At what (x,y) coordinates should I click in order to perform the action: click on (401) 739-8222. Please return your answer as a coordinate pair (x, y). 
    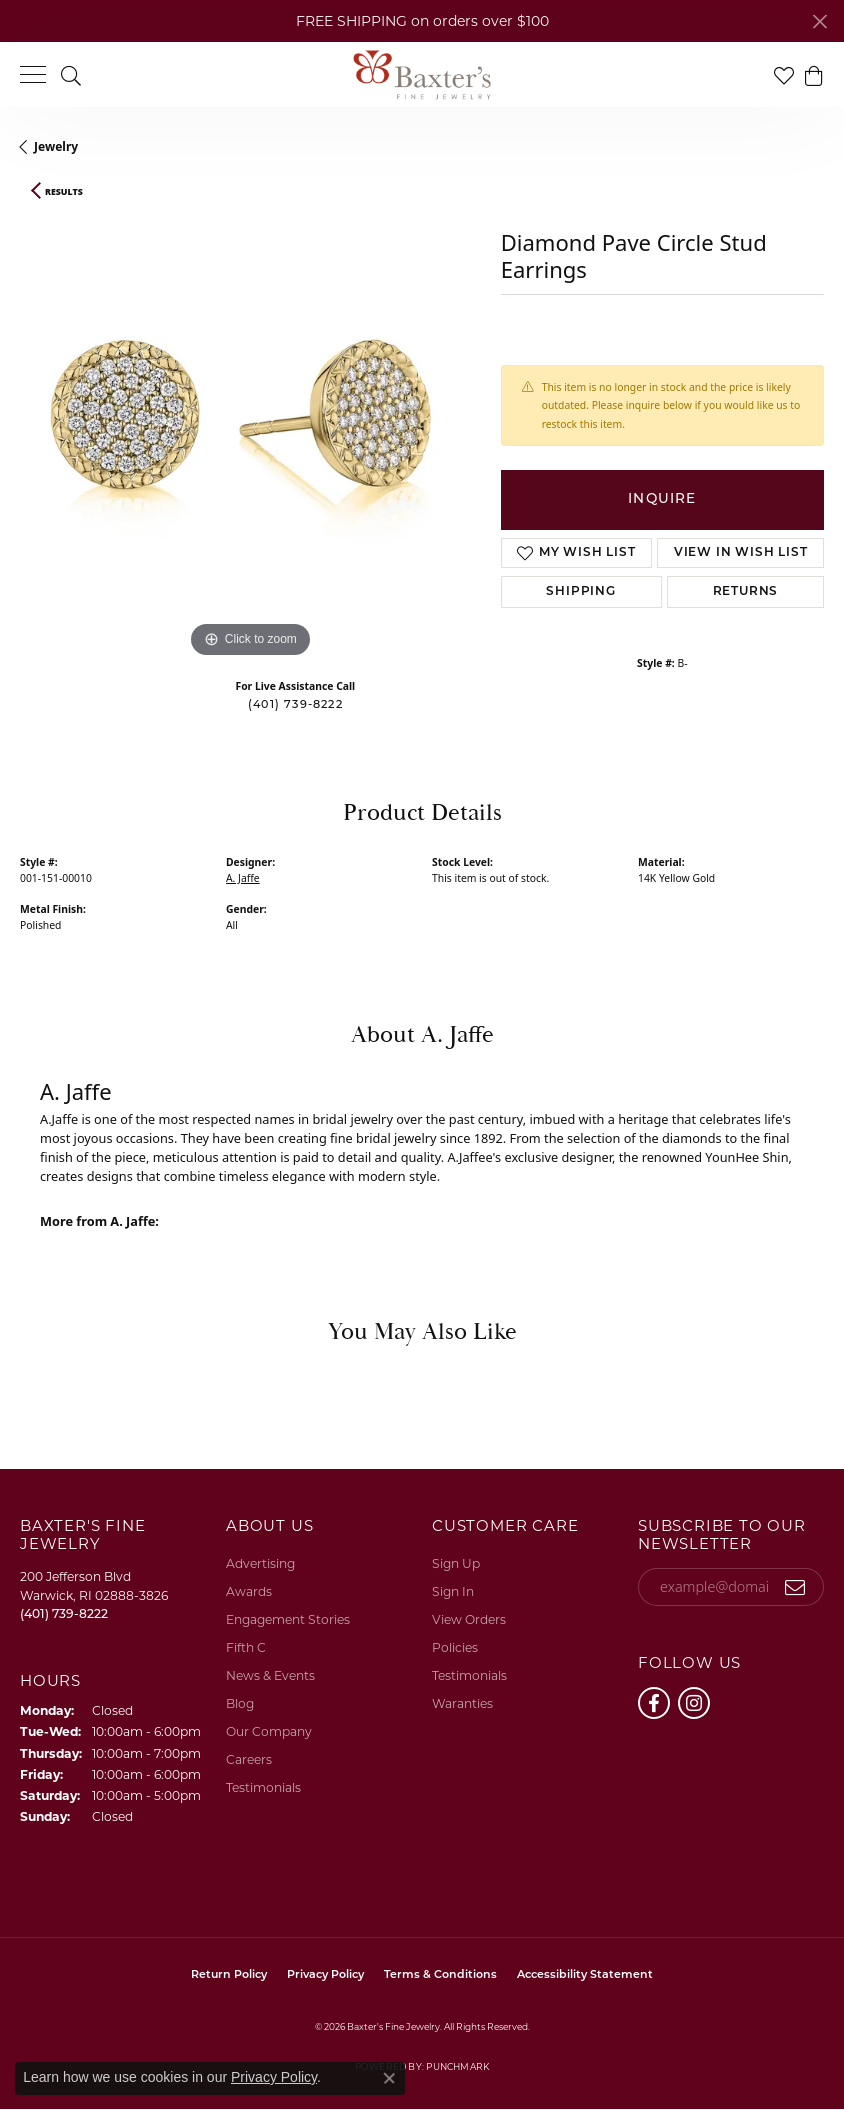
    Looking at the image, I should click on (295, 705).